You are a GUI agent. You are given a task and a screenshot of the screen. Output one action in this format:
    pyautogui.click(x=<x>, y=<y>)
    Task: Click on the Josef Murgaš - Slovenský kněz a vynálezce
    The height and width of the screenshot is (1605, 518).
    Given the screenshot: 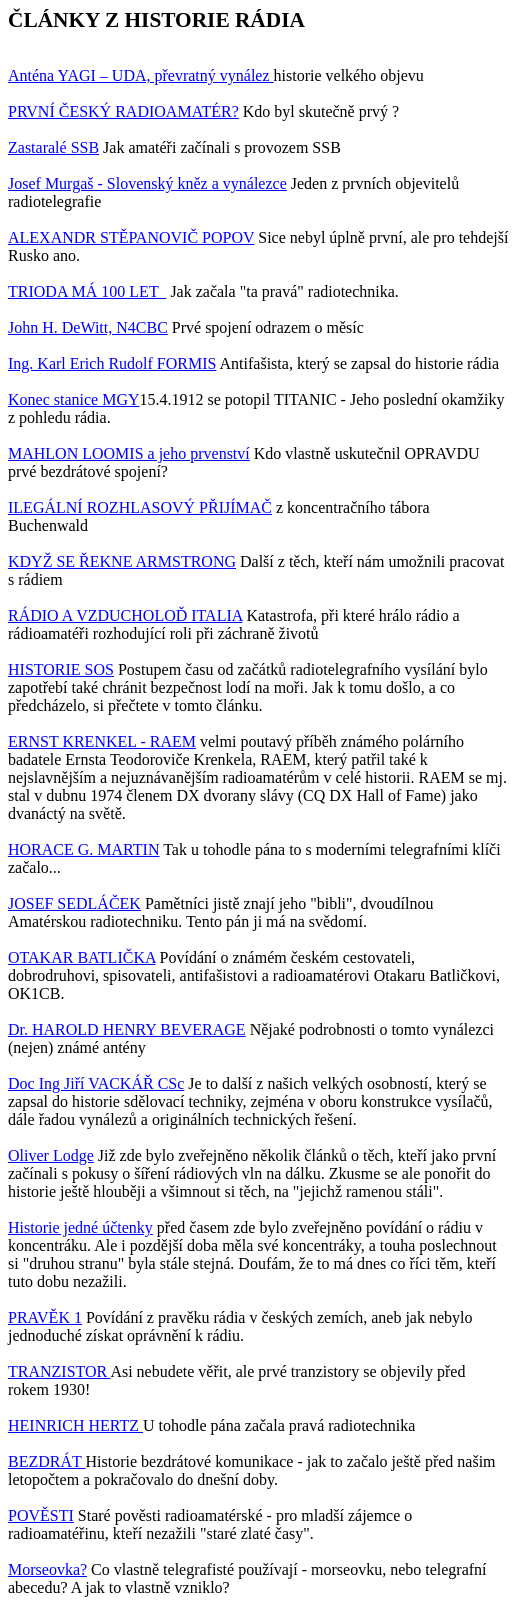 What is the action you would take?
    pyautogui.click(x=147, y=183)
    